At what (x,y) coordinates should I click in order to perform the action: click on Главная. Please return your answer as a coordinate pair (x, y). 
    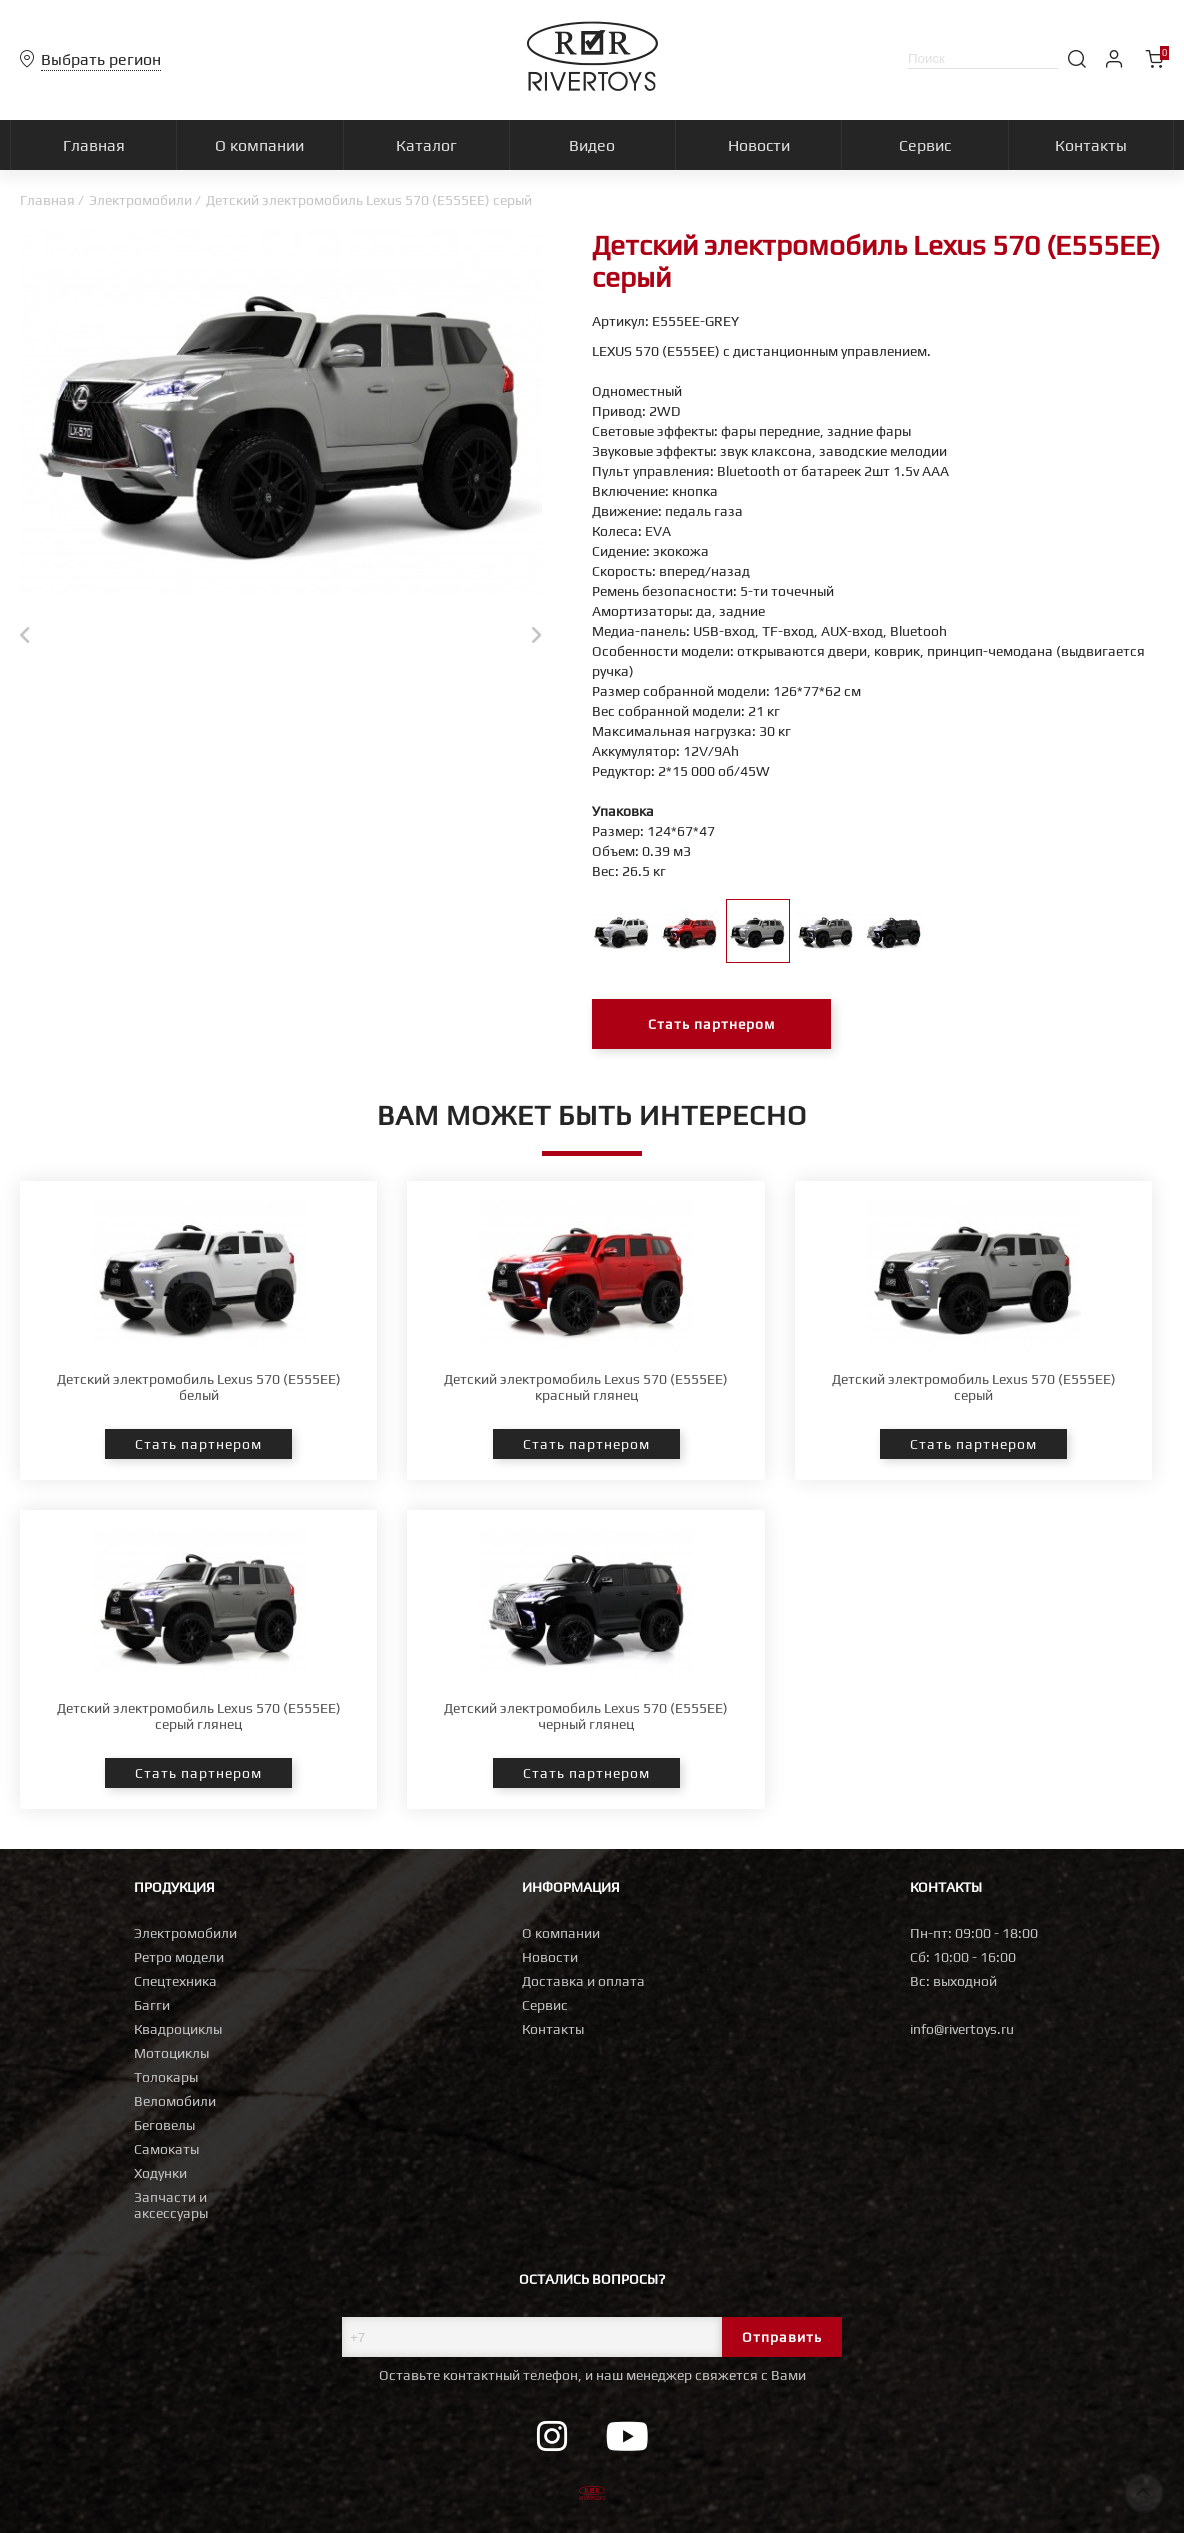
    Looking at the image, I should click on (47, 200).